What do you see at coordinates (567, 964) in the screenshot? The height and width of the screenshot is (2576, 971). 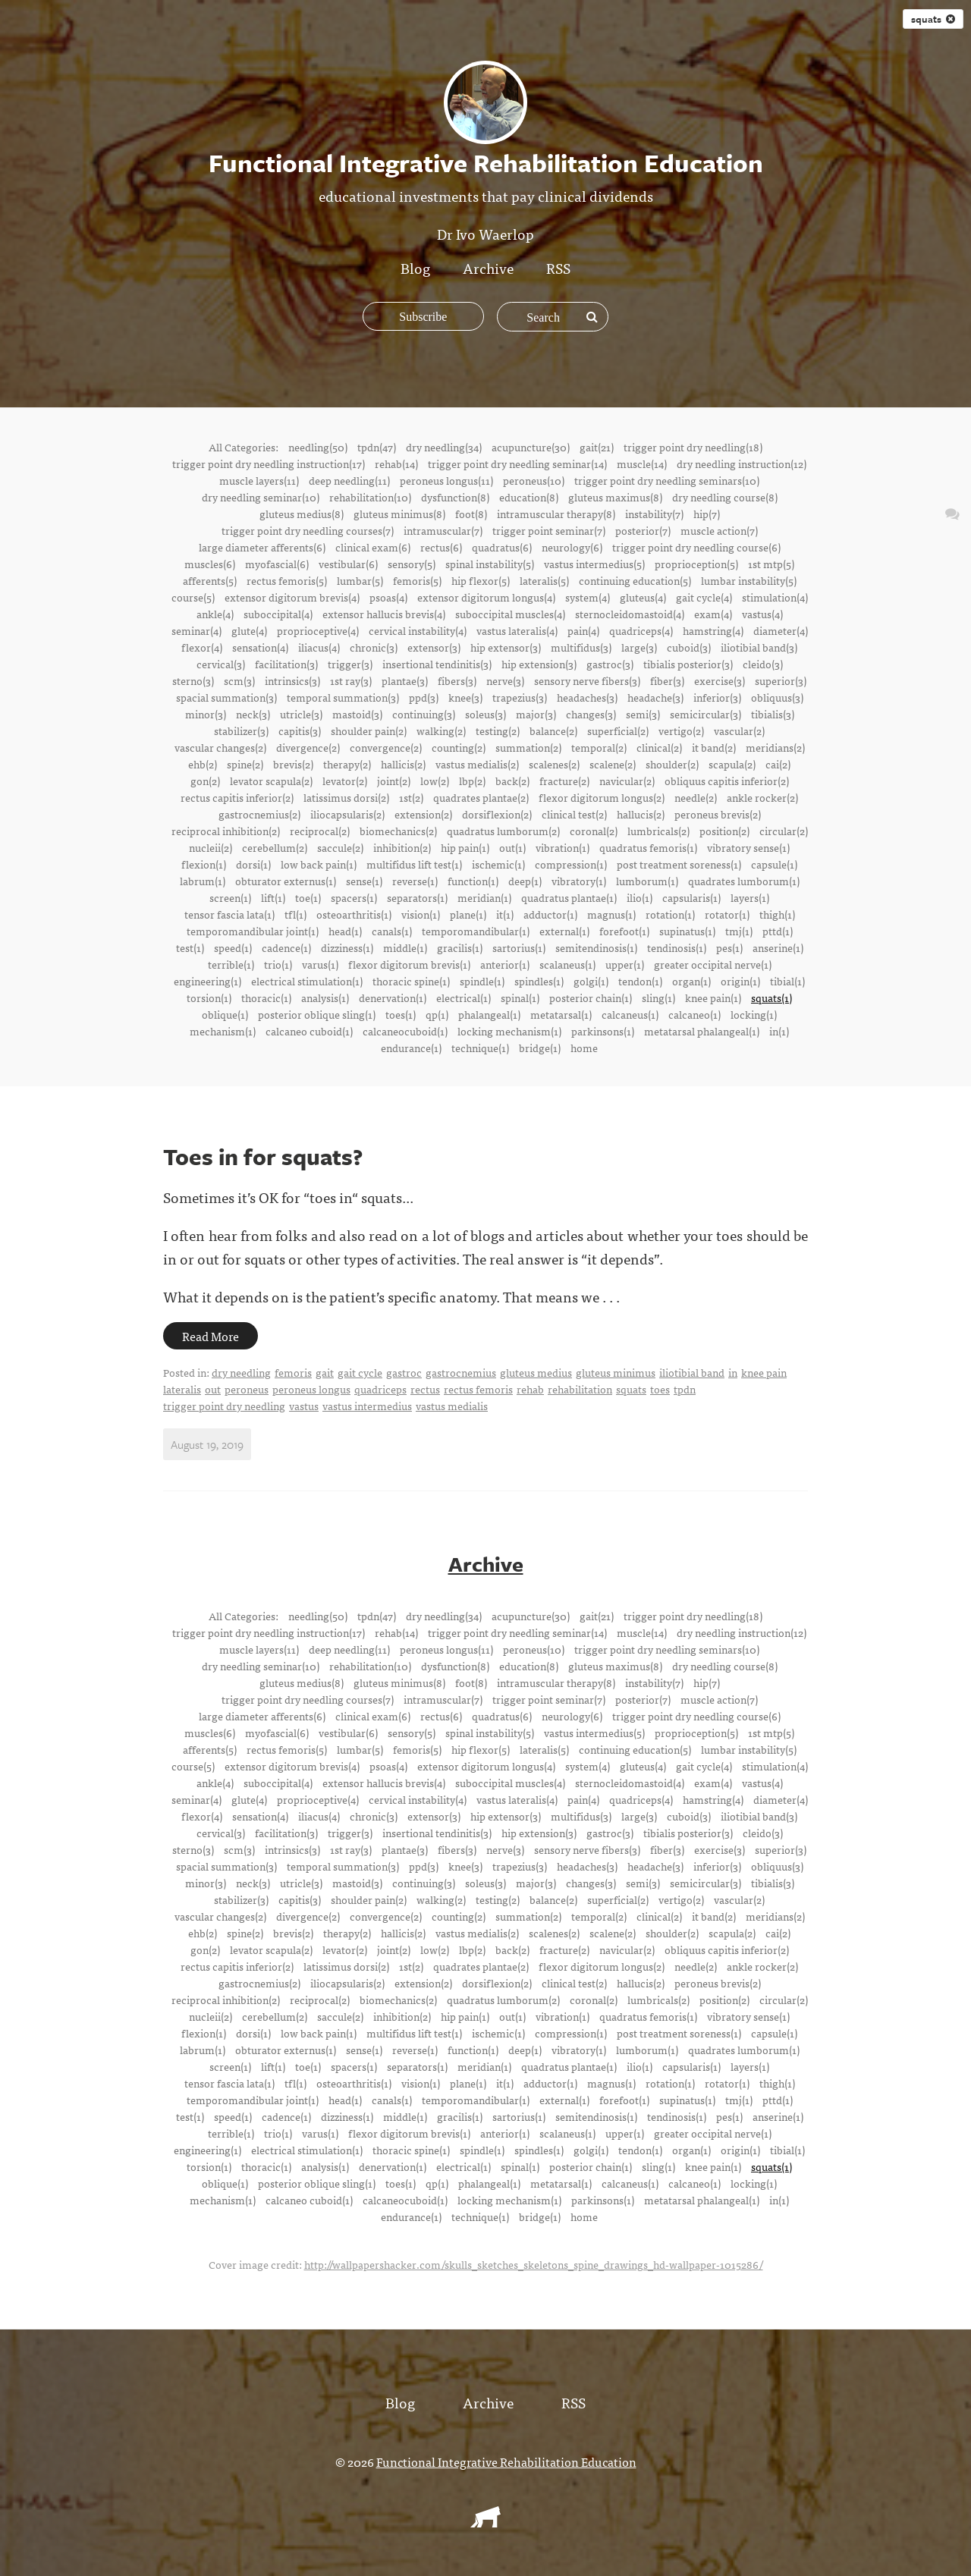 I see `scalaneus(1)` at bounding box center [567, 964].